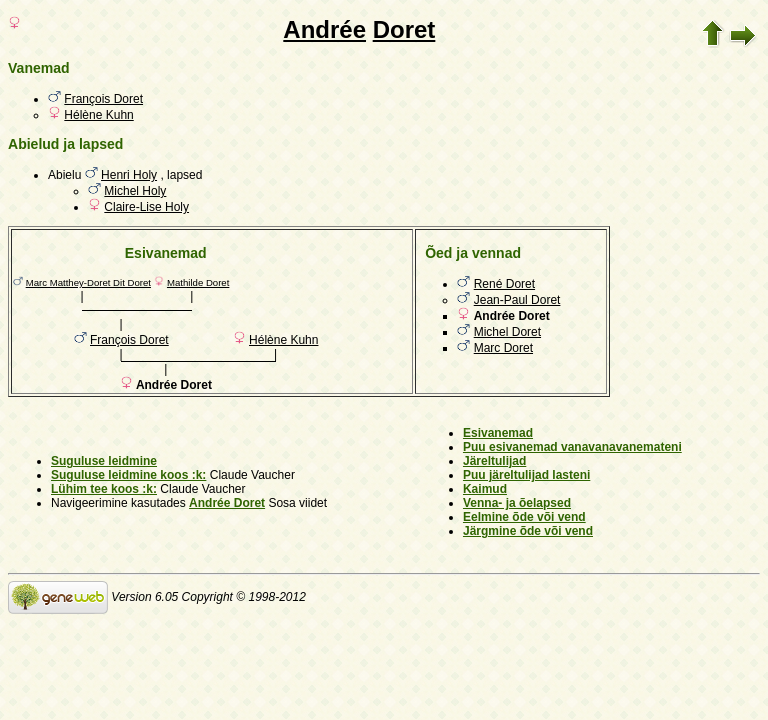 The height and width of the screenshot is (720, 768). Describe the element at coordinates (404, 29) in the screenshot. I see `Doret` at that location.